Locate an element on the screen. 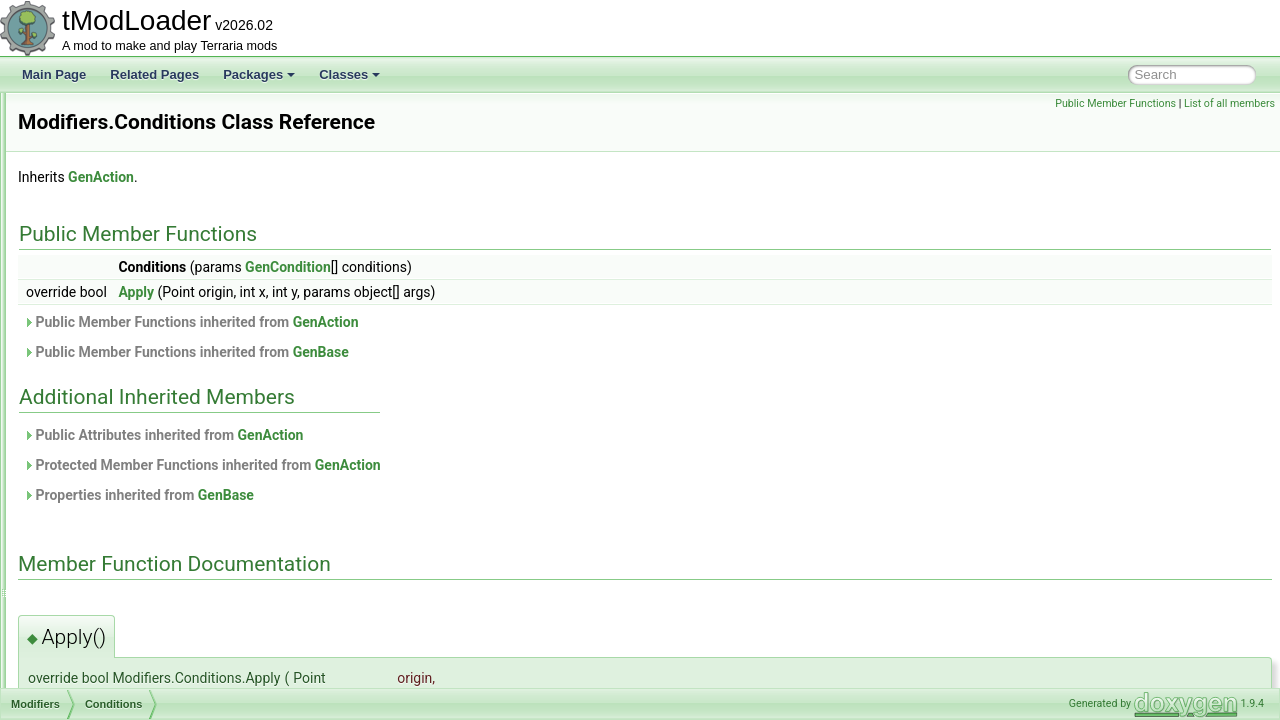 This screenshot has height=720, width=1280. ModCactus is located at coordinates (96, 136).